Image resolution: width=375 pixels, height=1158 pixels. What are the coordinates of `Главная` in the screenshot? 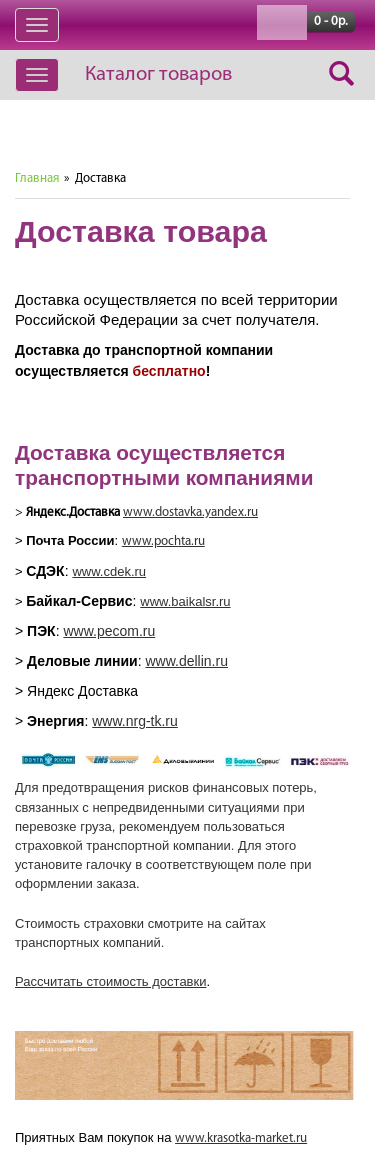 It's located at (37, 178).